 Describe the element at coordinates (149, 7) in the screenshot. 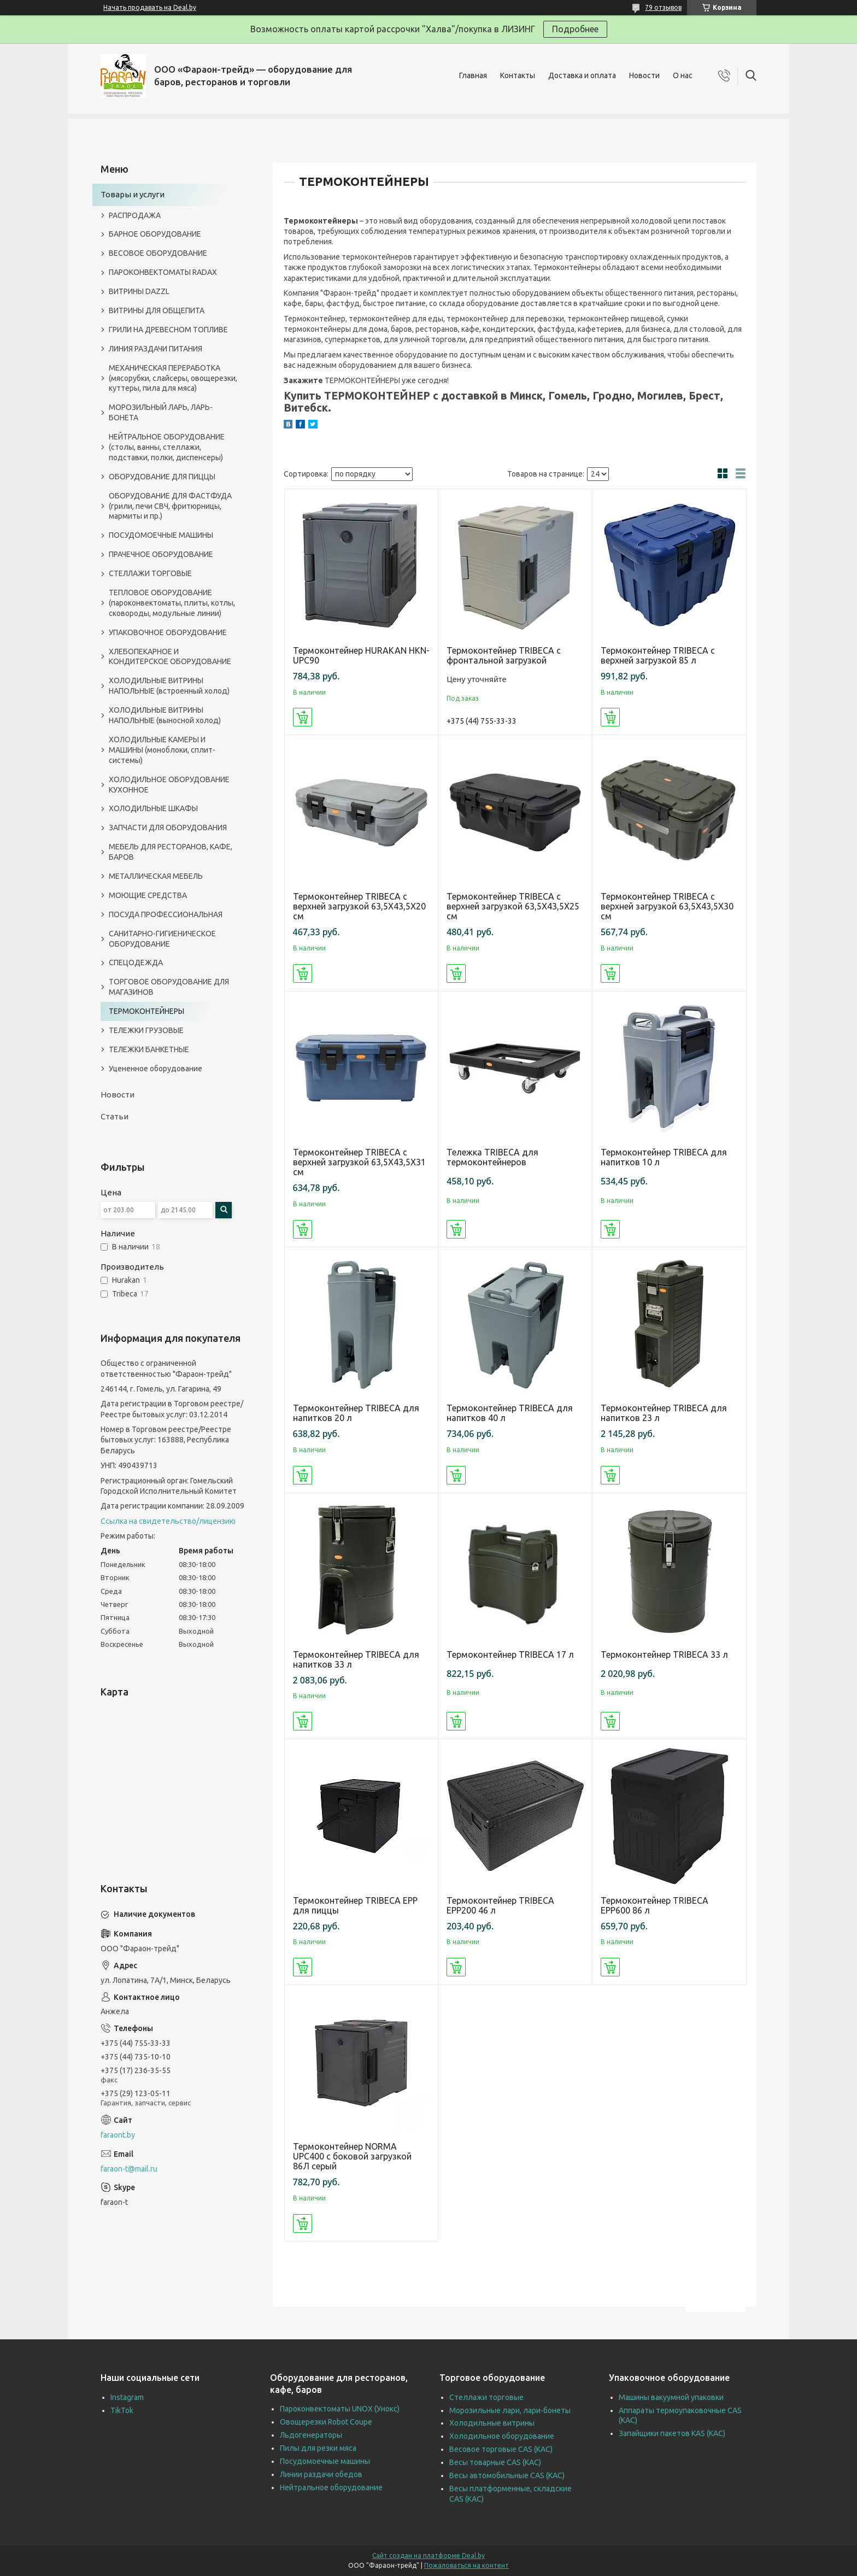

I see `Начать продавать на Deal.by` at that location.